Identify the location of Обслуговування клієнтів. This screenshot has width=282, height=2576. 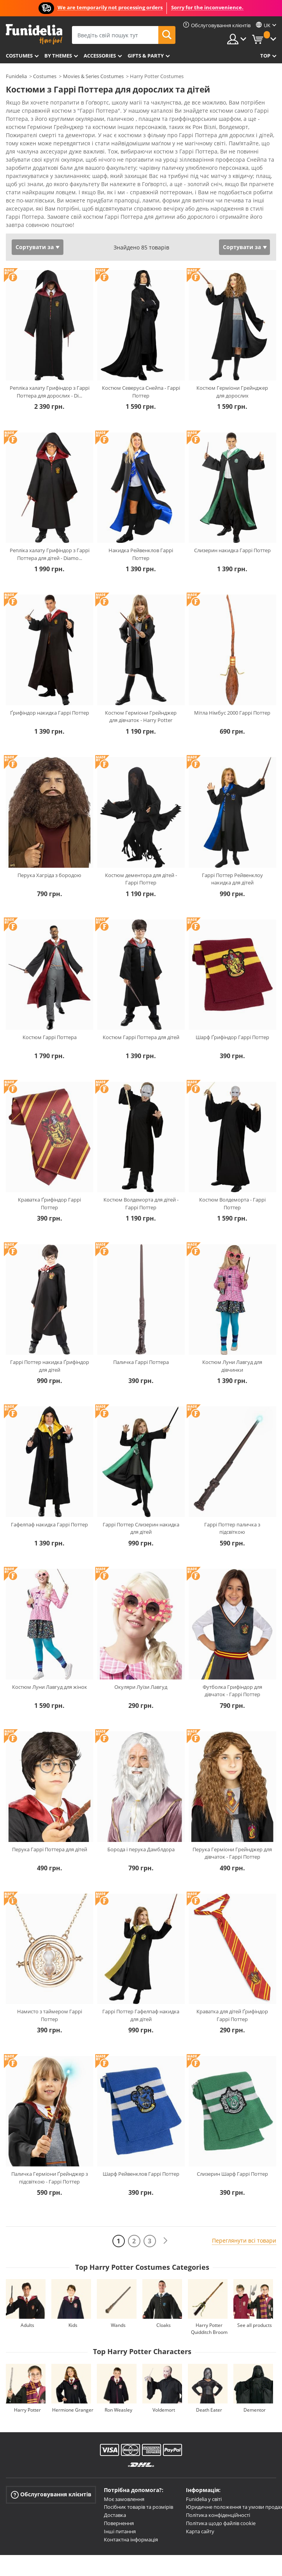
(51, 2494).